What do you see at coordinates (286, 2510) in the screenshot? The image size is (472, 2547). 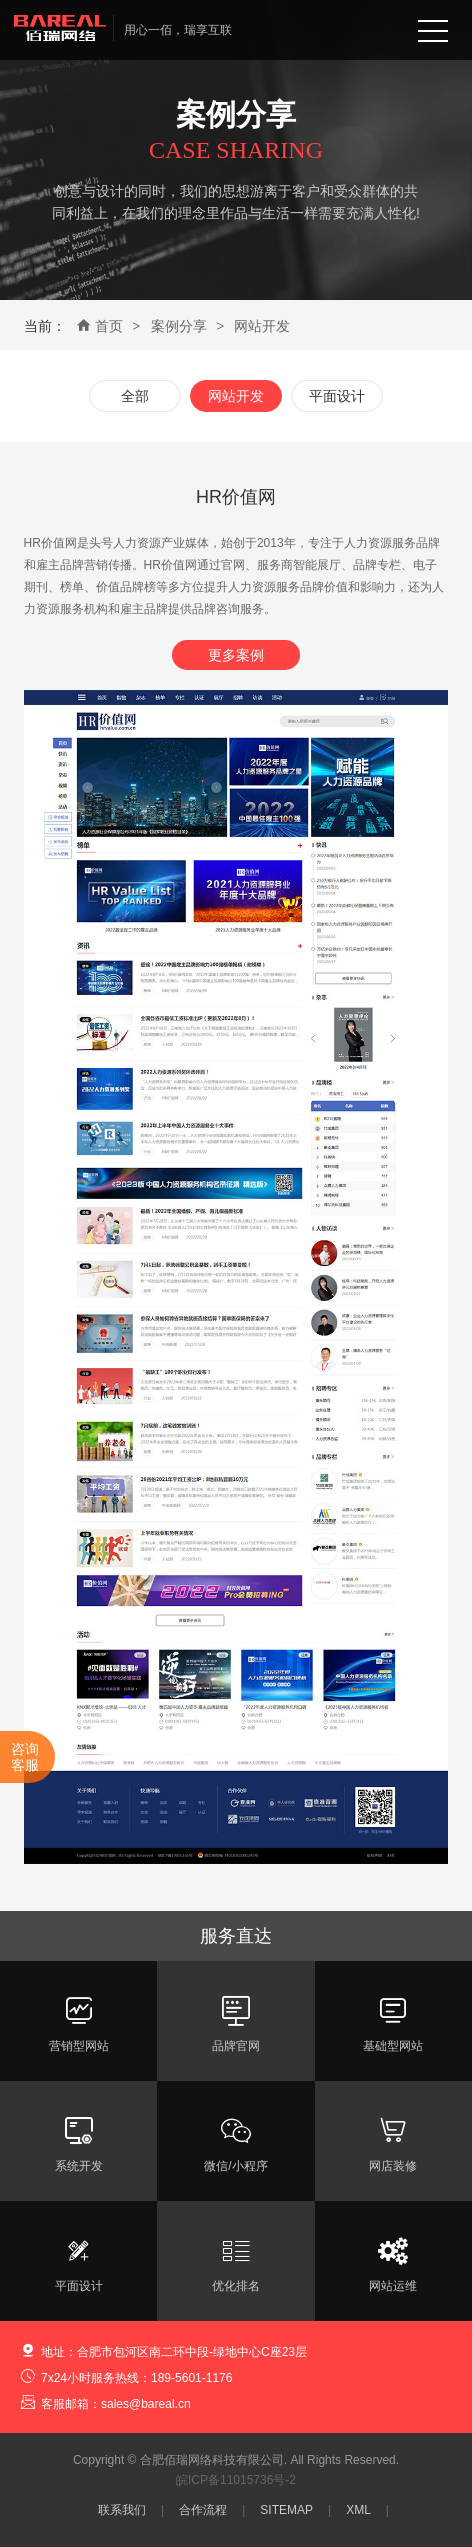 I see `SITEMAP` at bounding box center [286, 2510].